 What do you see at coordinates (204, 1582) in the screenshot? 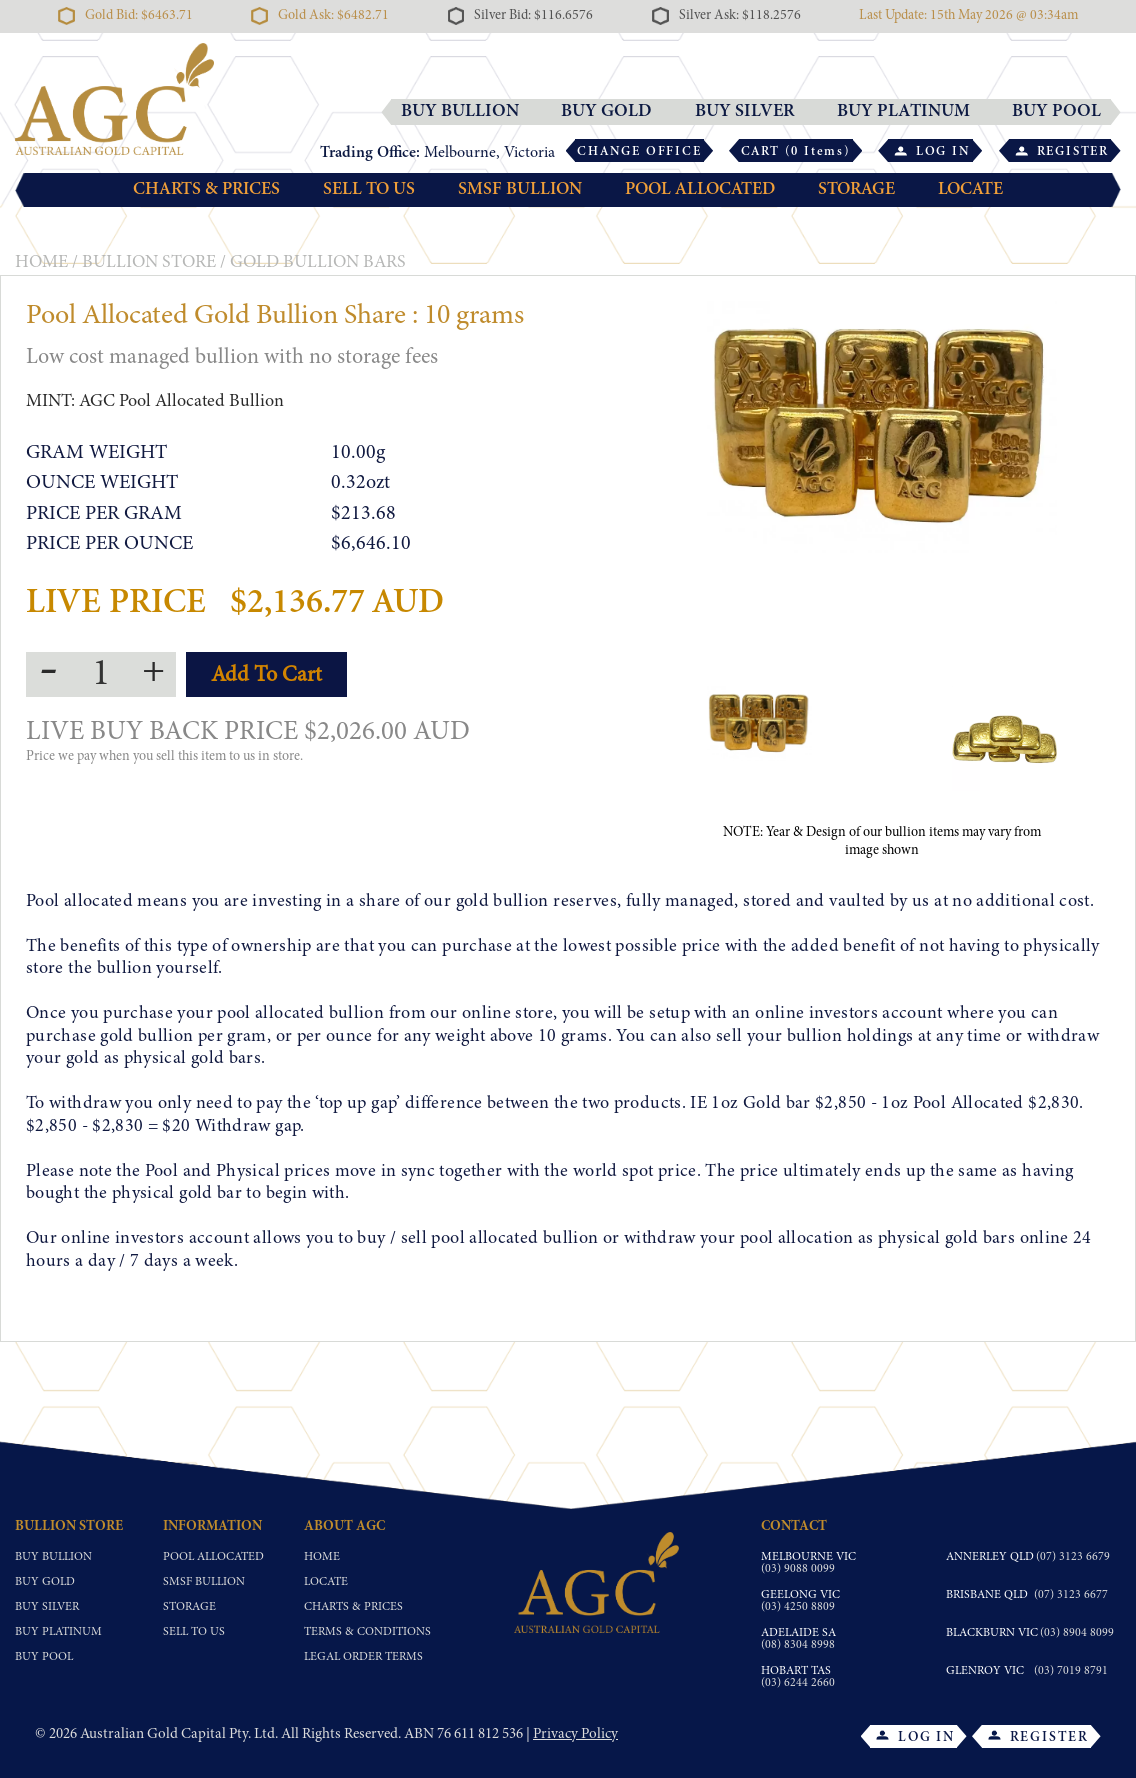
I see `SMSF Bullion` at bounding box center [204, 1582].